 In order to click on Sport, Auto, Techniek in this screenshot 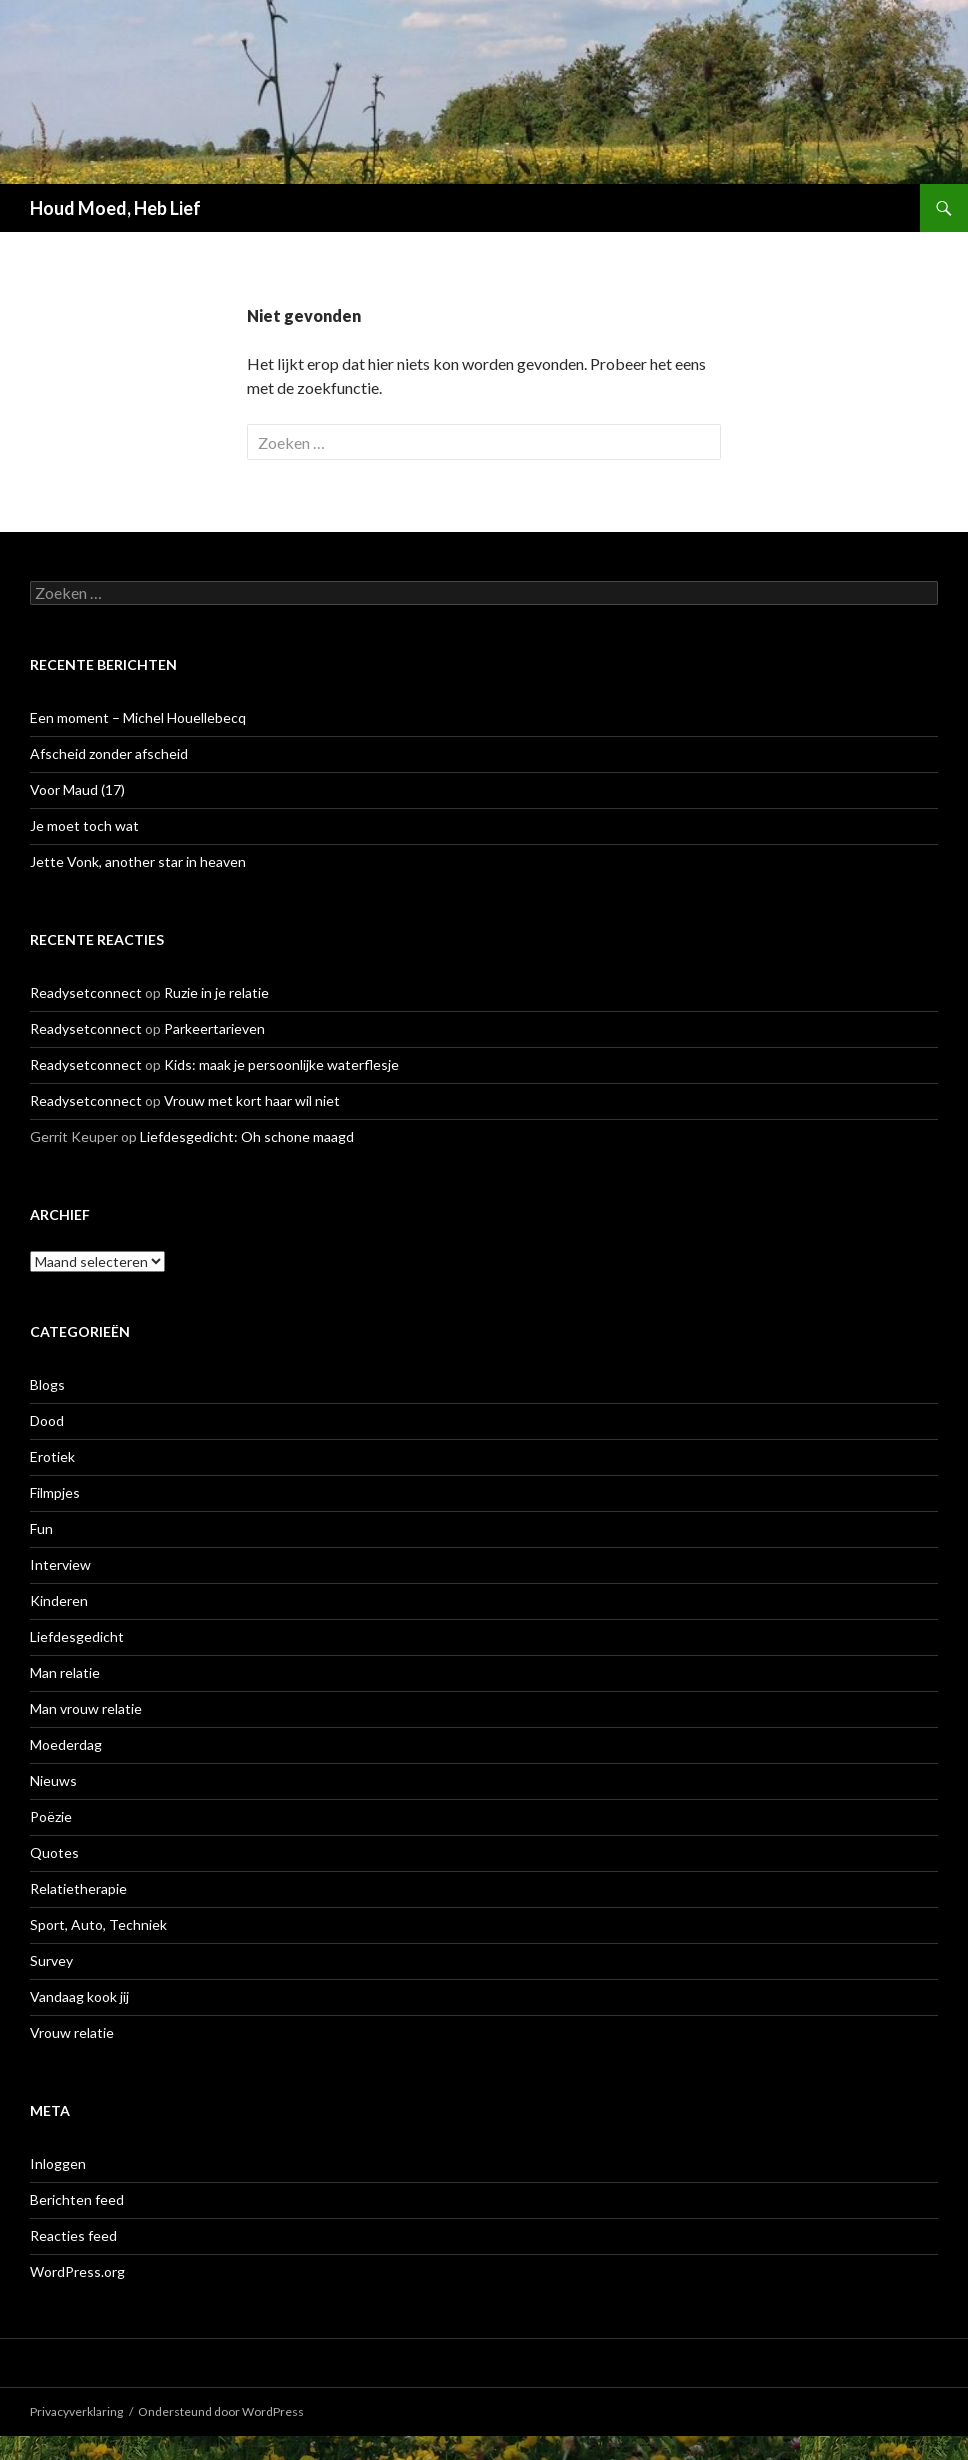, I will do `click(98, 1924)`.